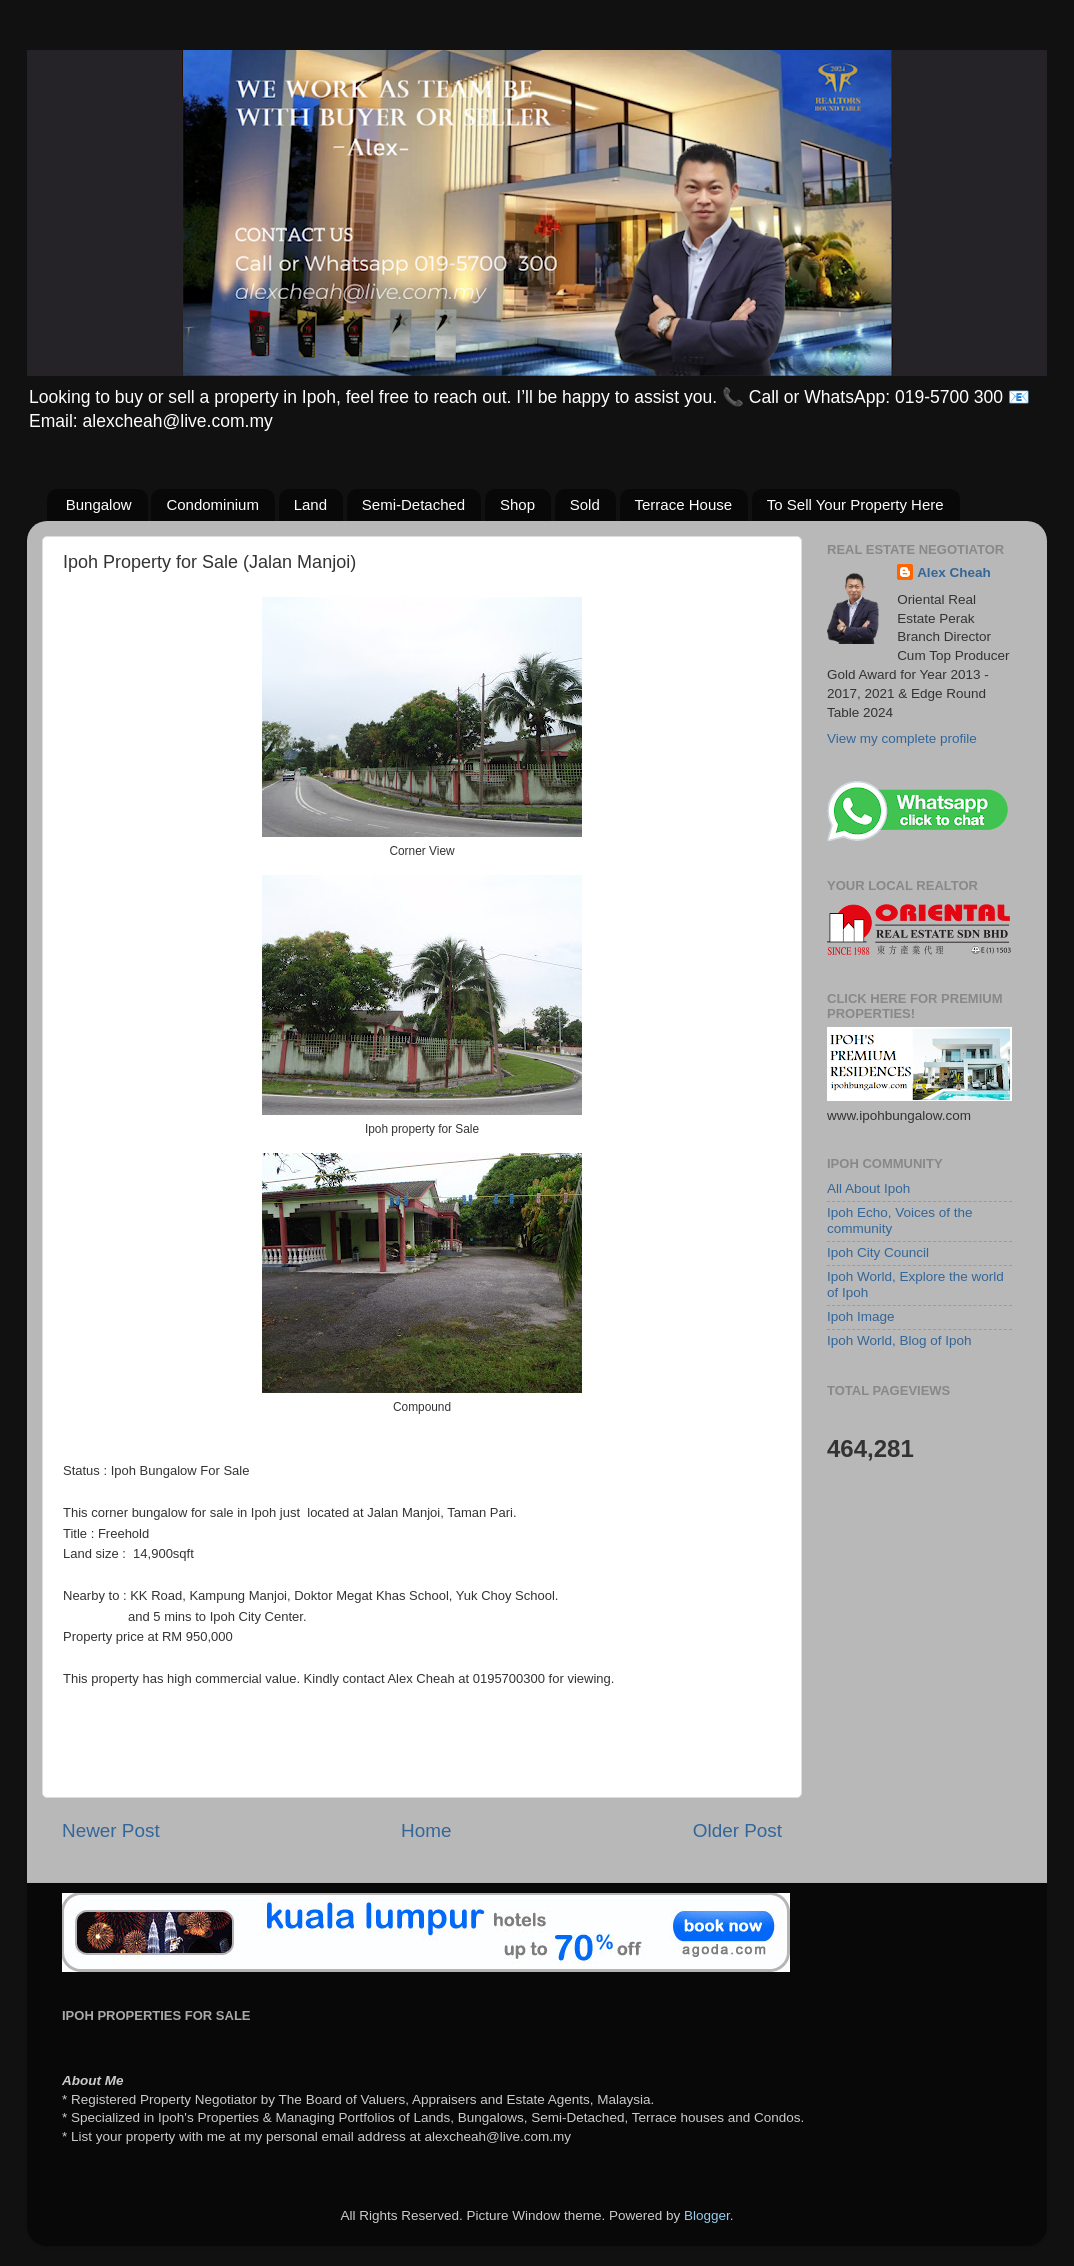 Image resolution: width=1074 pixels, height=2266 pixels. I want to click on Sold, so click(585, 504).